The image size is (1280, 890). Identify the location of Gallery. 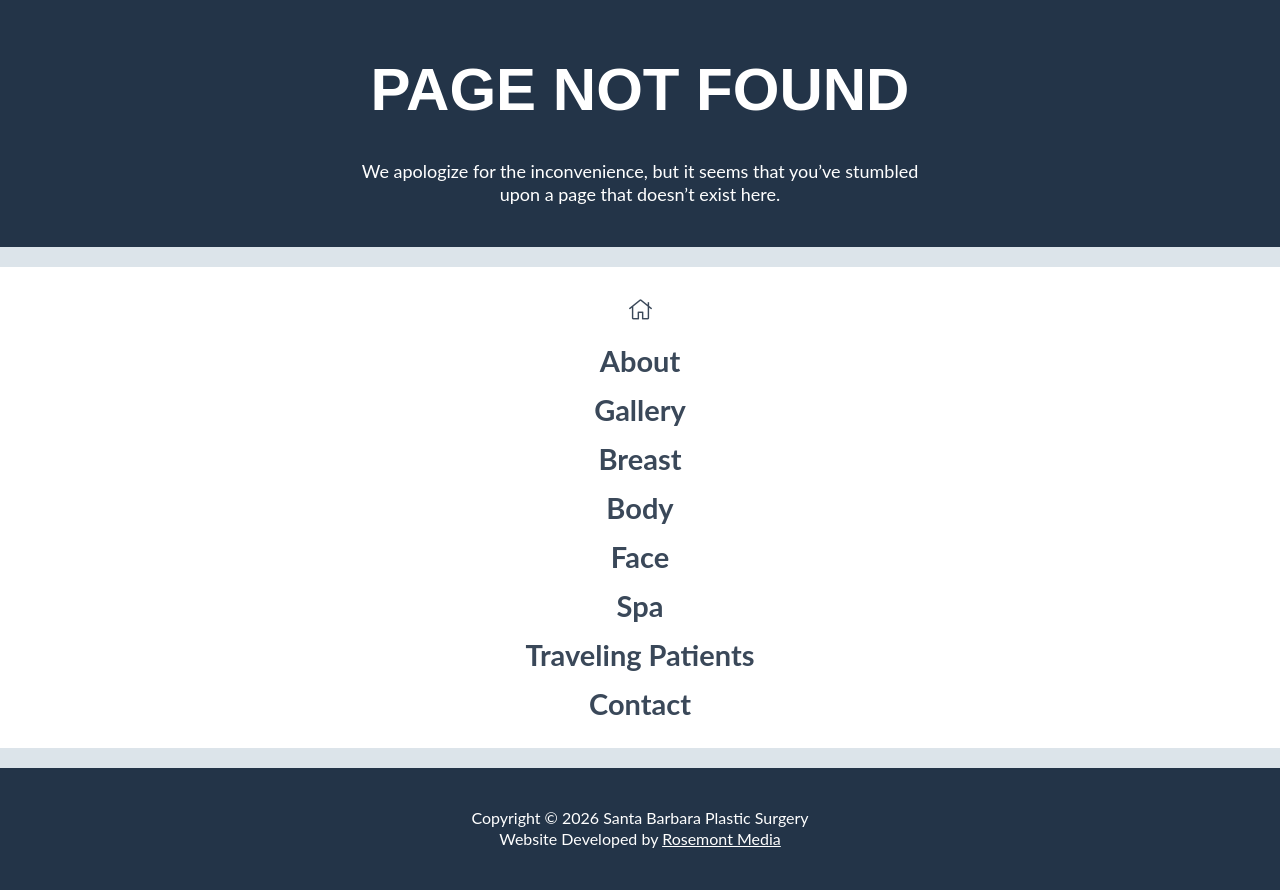
(640, 409).